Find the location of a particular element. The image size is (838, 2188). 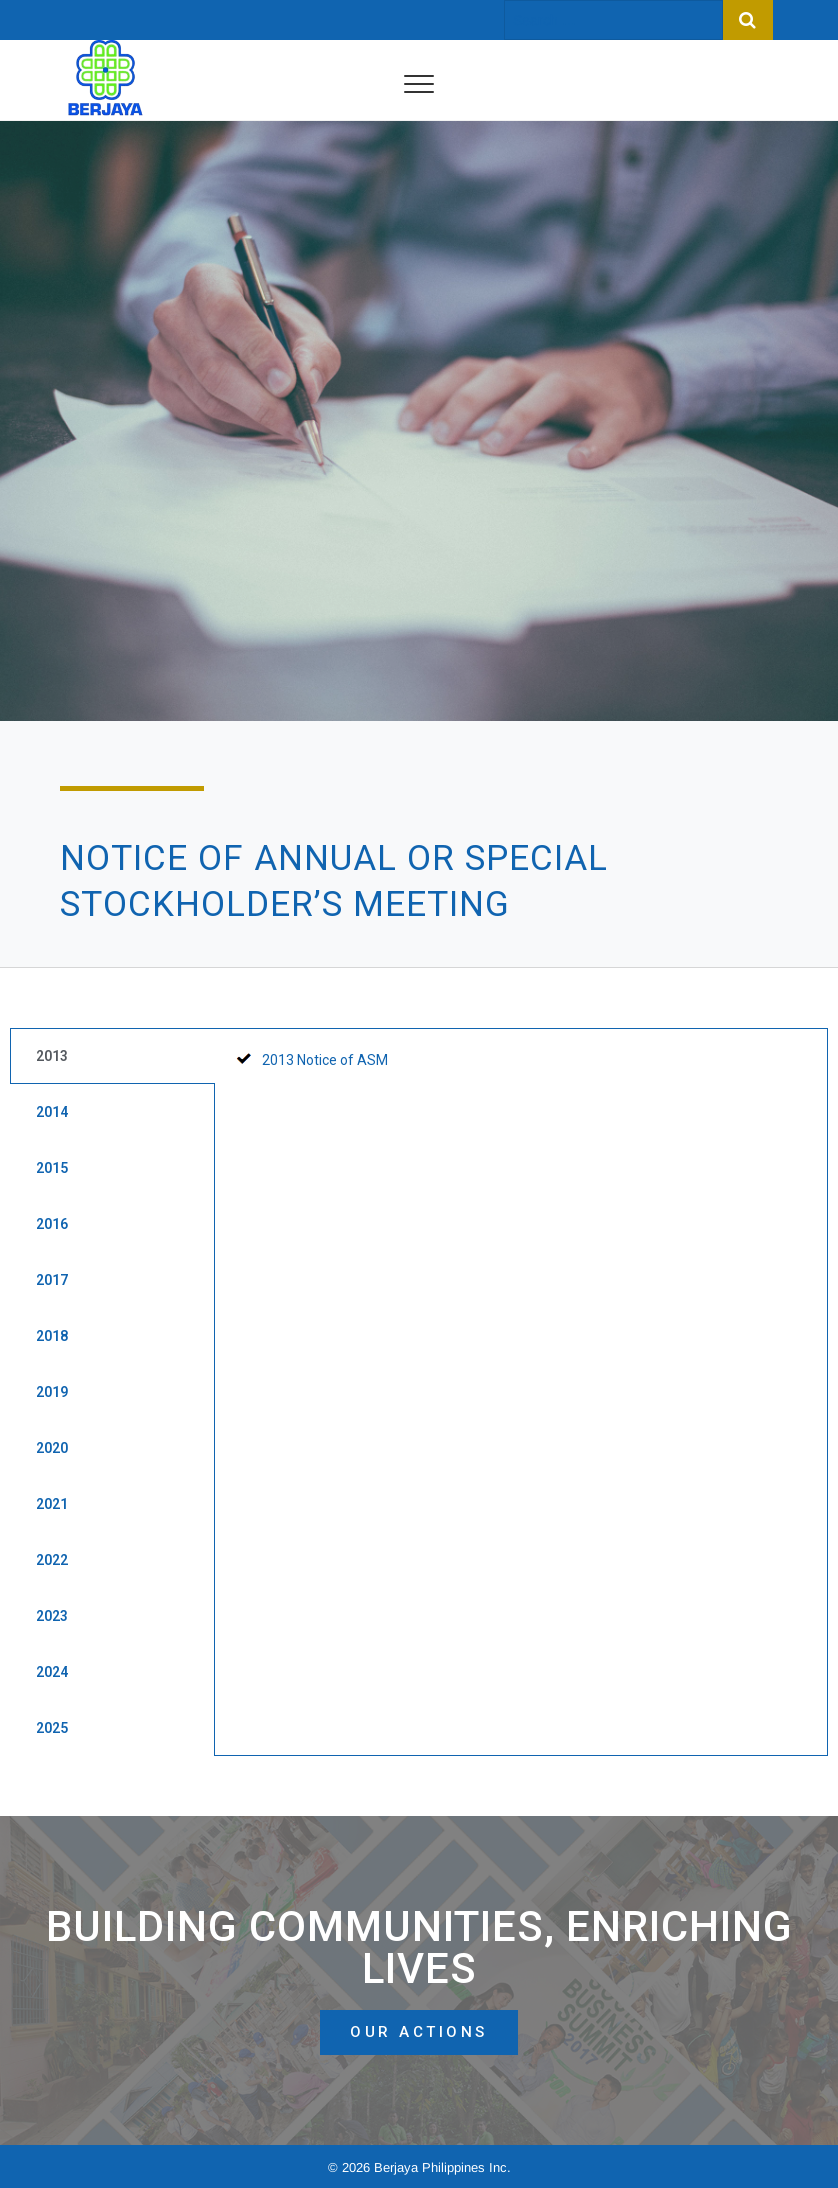

2021 [tab] is located at coordinates (52, 1504).